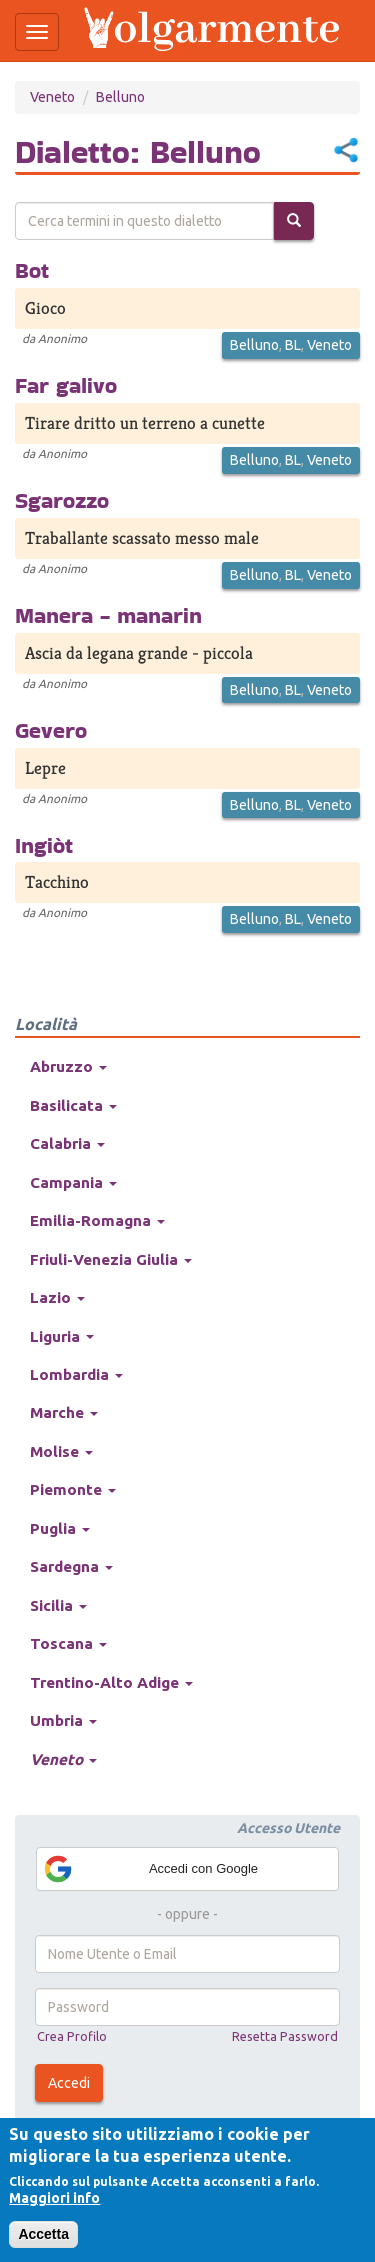 The width and height of the screenshot is (375, 2262). What do you see at coordinates (67, 1143) in the screenshot?
I see `Calabria` at bounding box center [67, 1143].